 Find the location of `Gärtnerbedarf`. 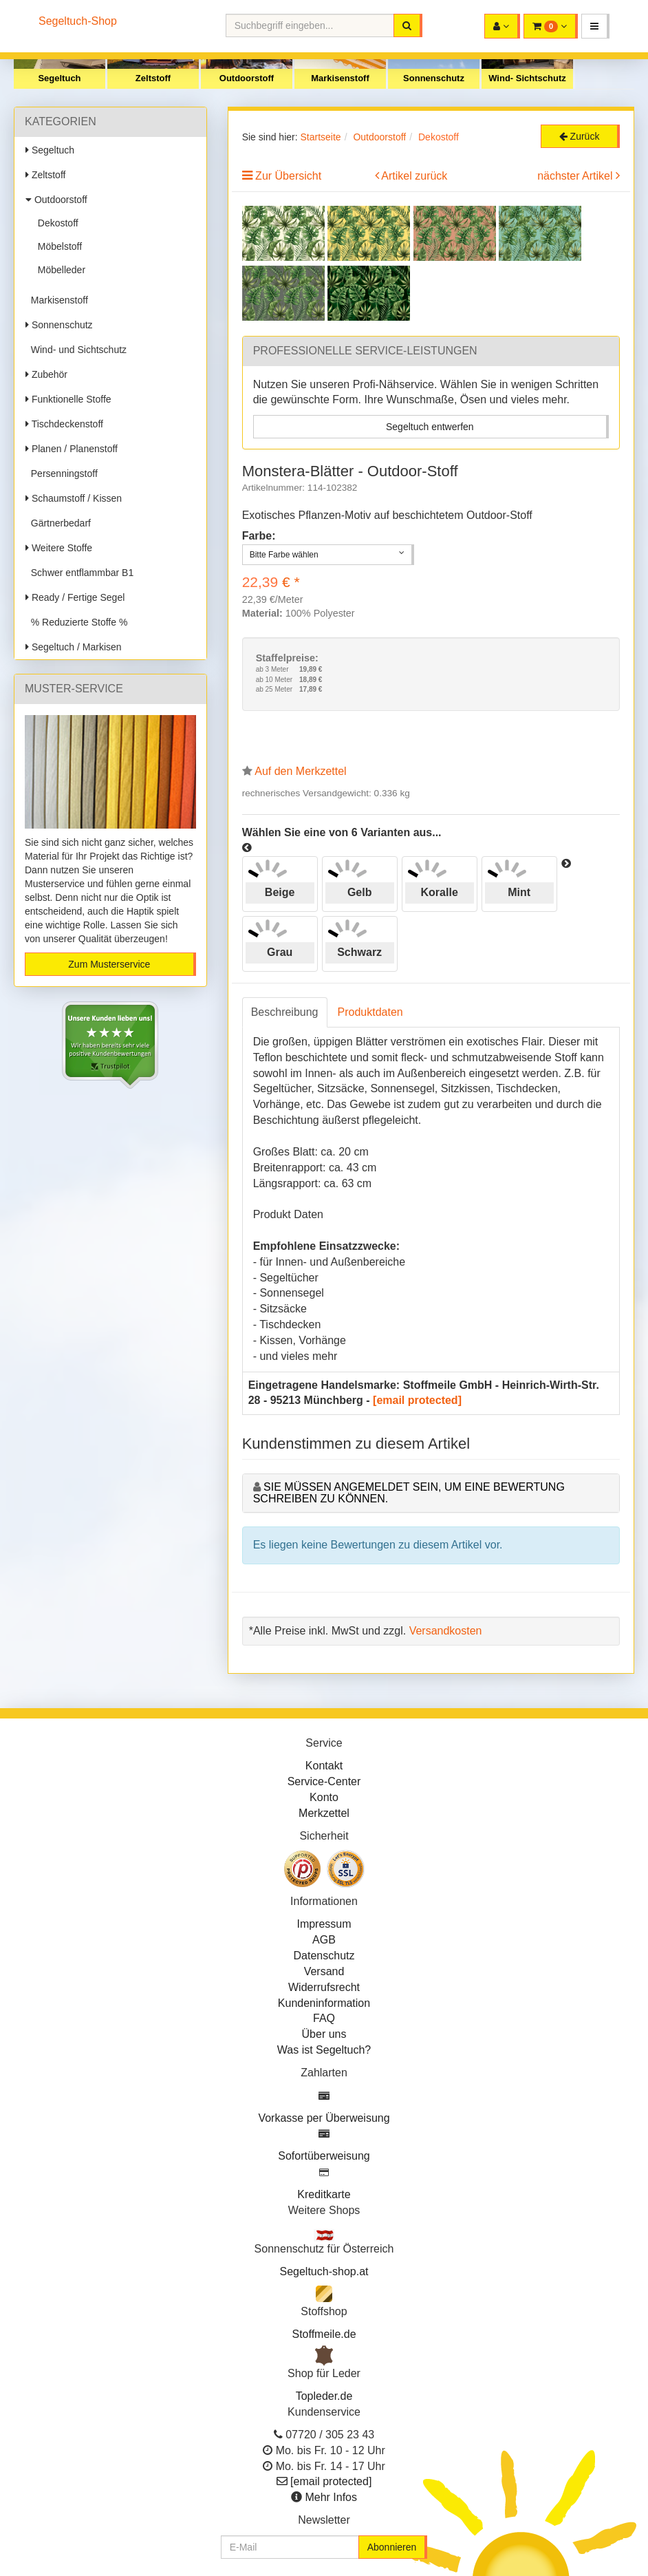

Gärtnerbedarf is located at coordinates (58, 523).